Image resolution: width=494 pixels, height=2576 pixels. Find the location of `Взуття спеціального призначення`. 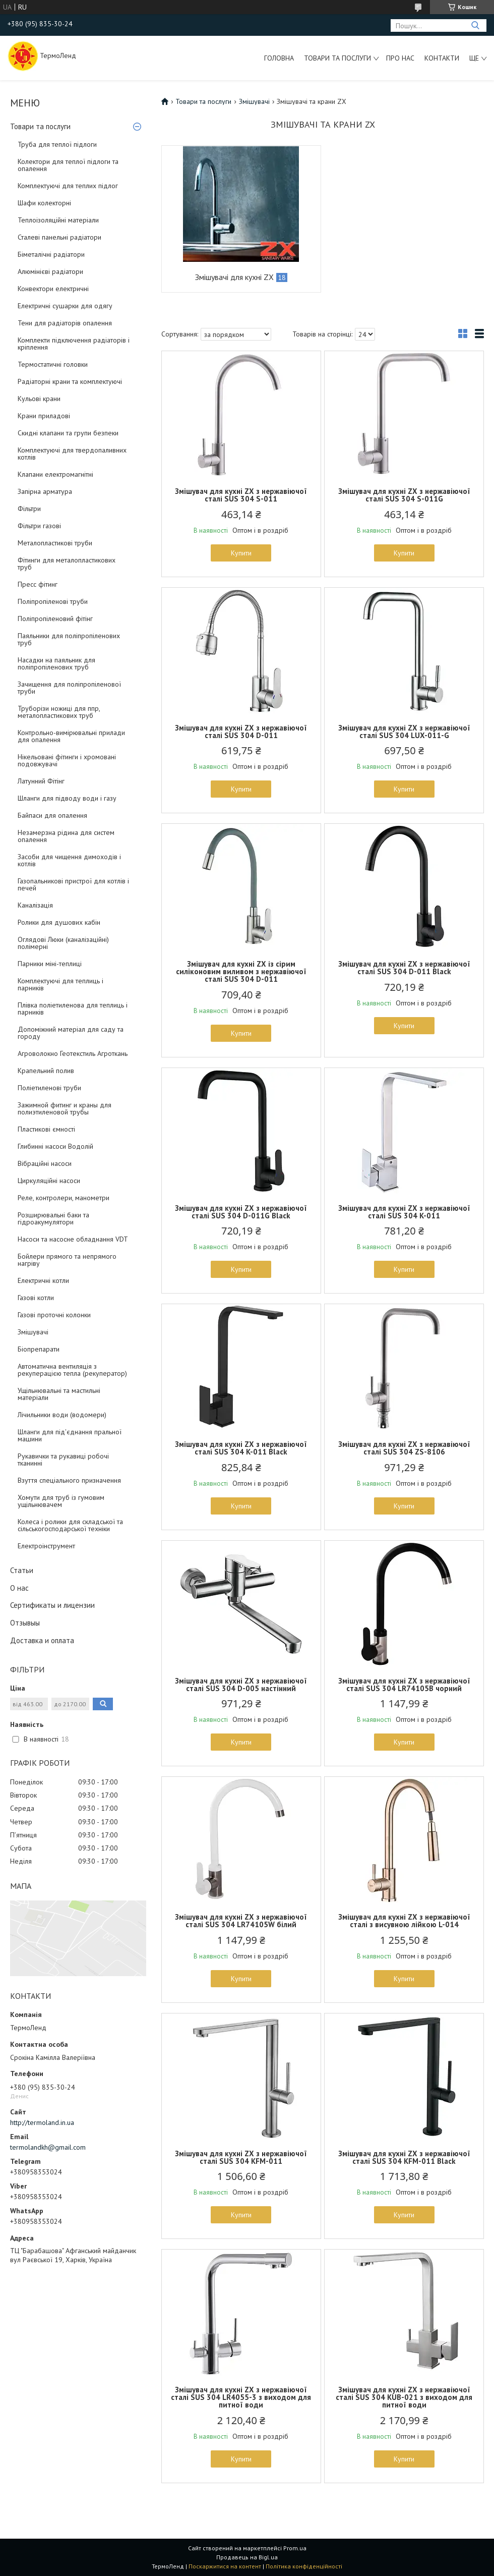

Взуття спеціального призначення is located at coordinates (69, 1480).